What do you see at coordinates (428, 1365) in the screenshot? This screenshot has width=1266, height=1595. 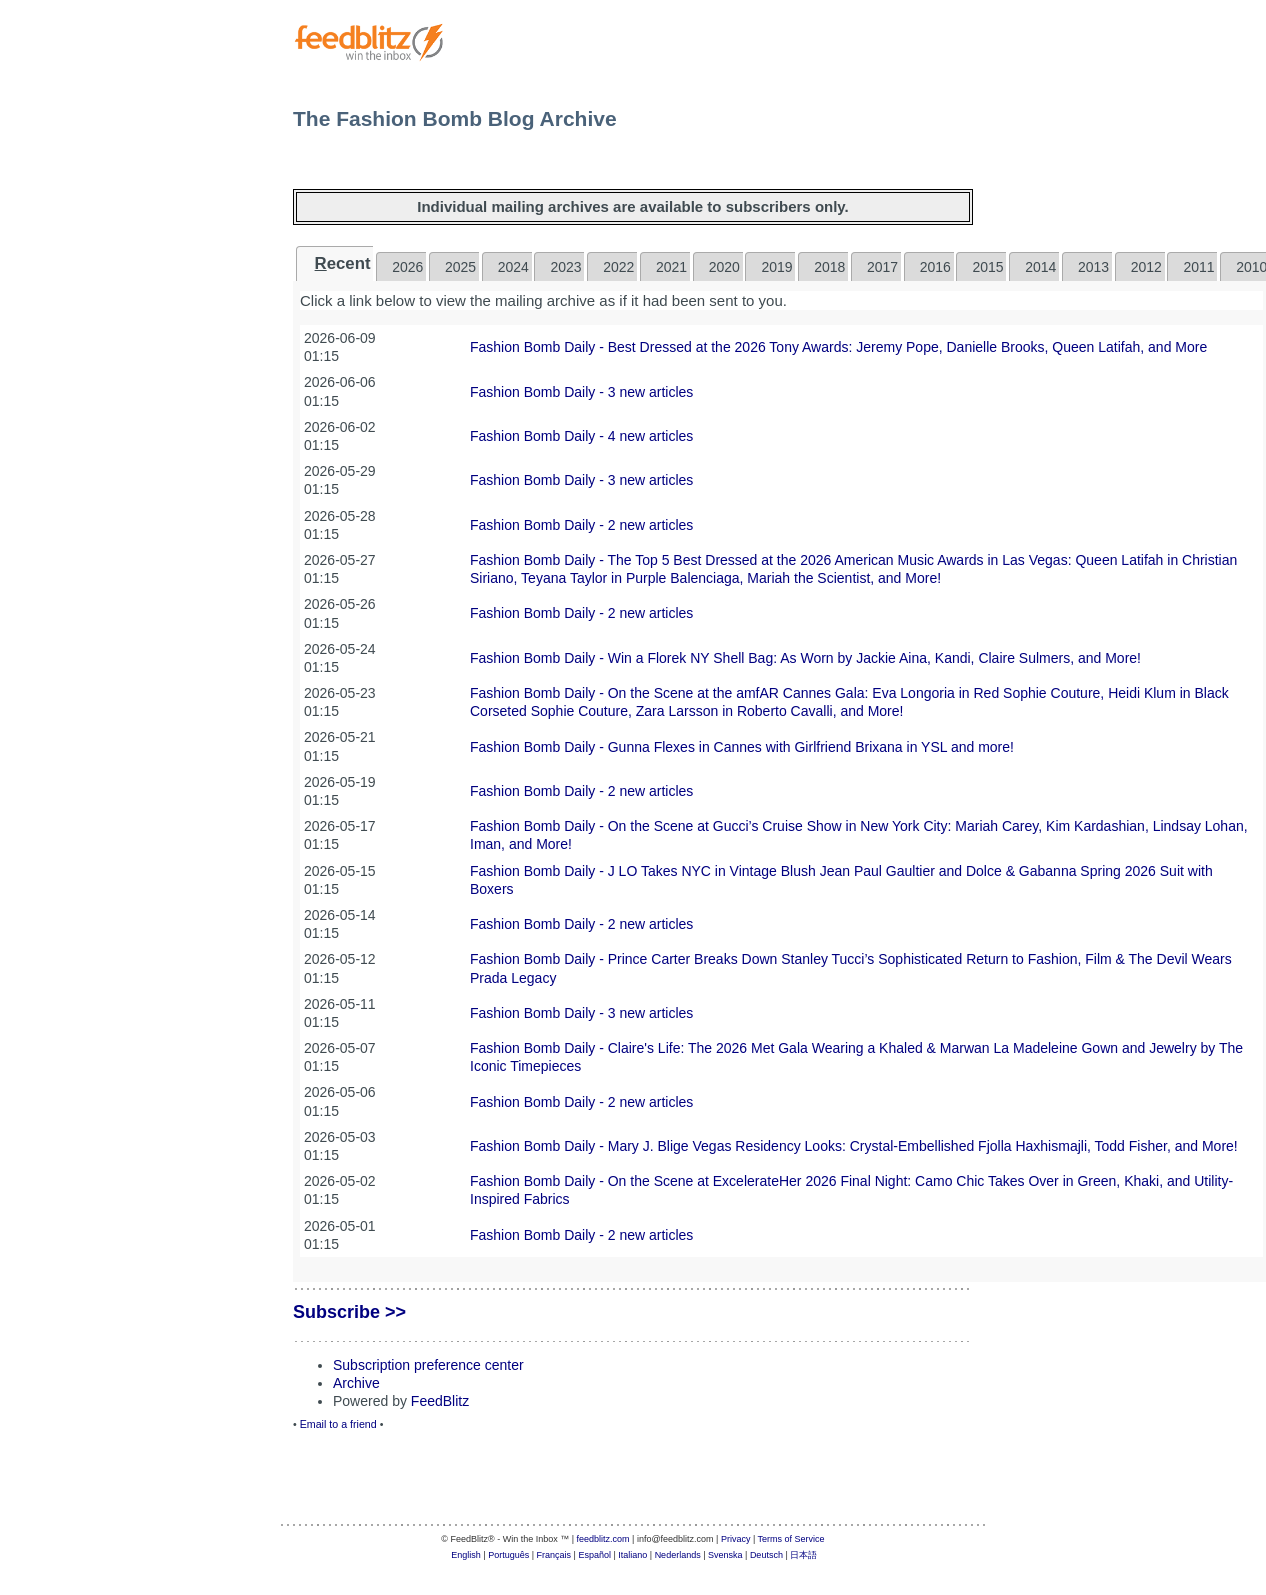 I see `Subscription preference center` at bounding box center [428, 1365].